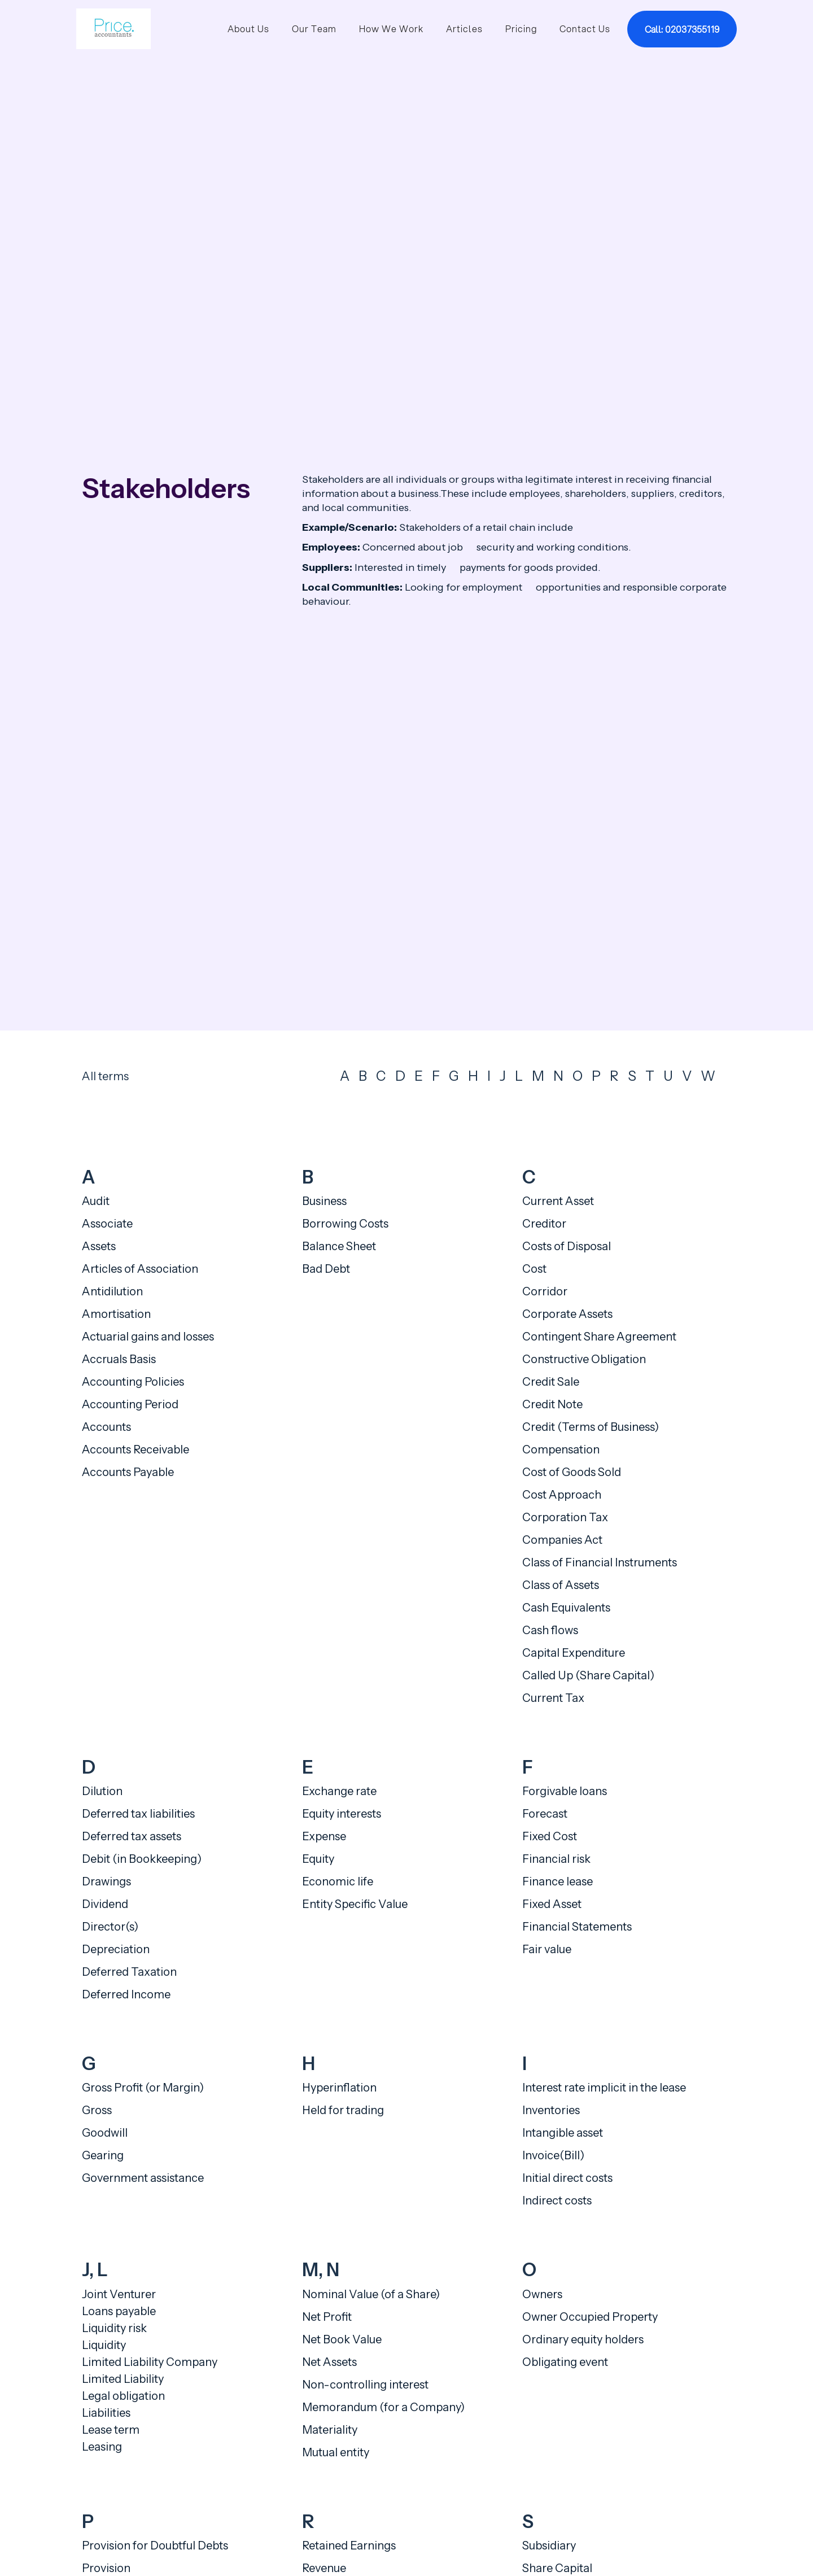  I want to click on Cost Approach, so click(561, 1494).